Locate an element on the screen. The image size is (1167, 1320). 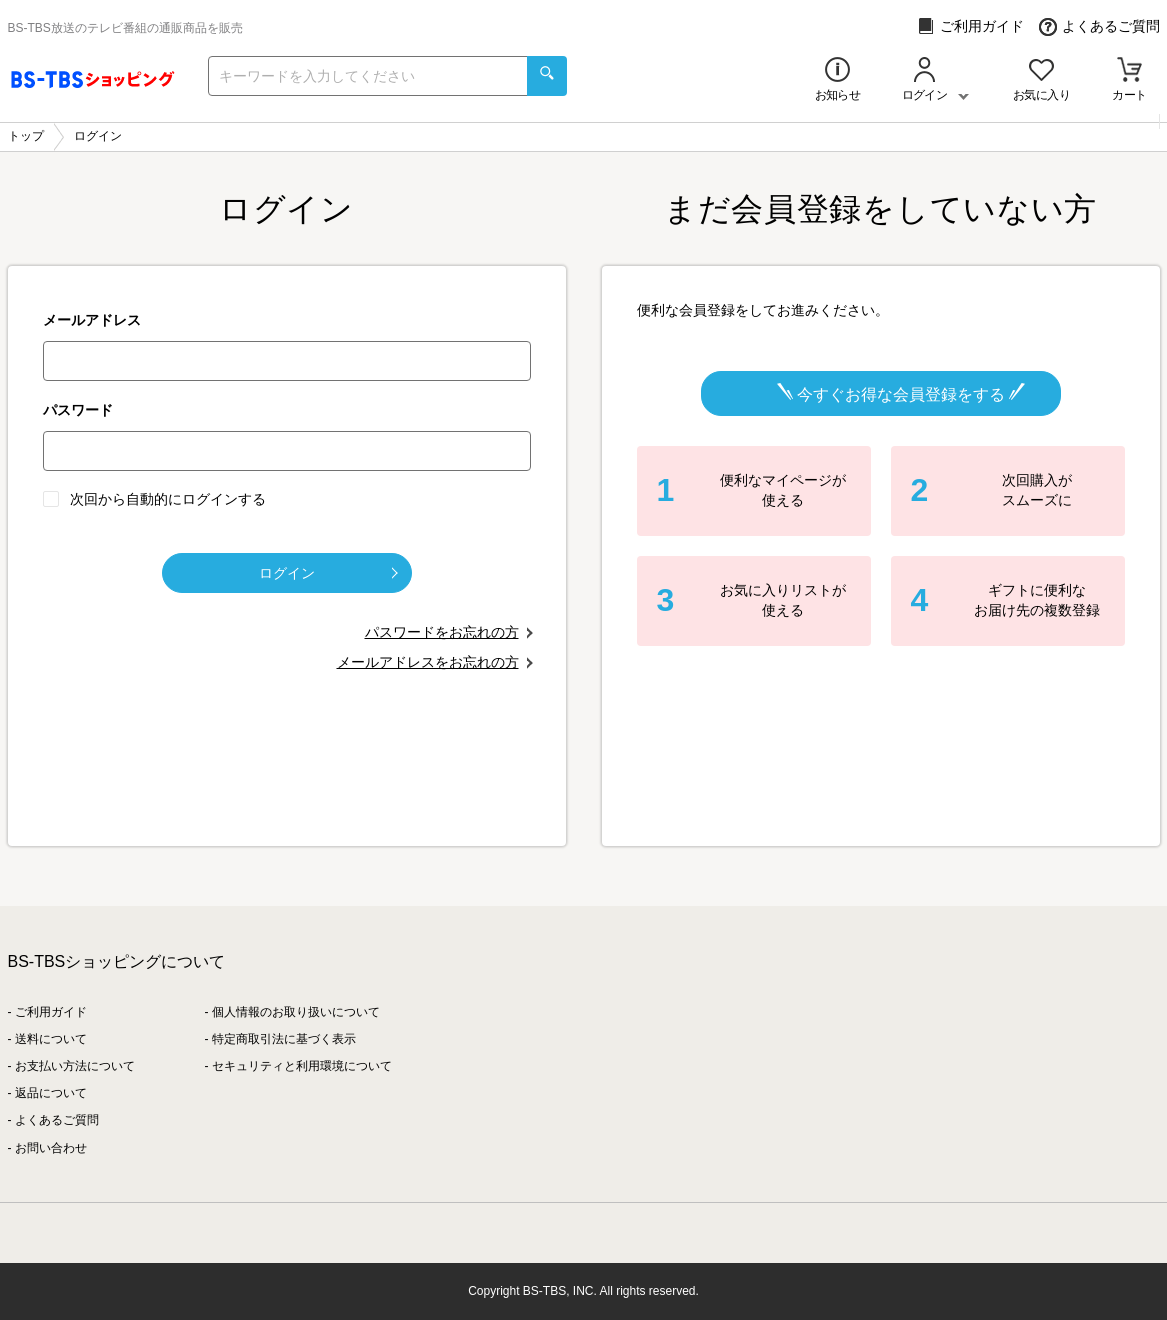
個人情報のお取り扱いについて is located at coordinates (296, 1012).